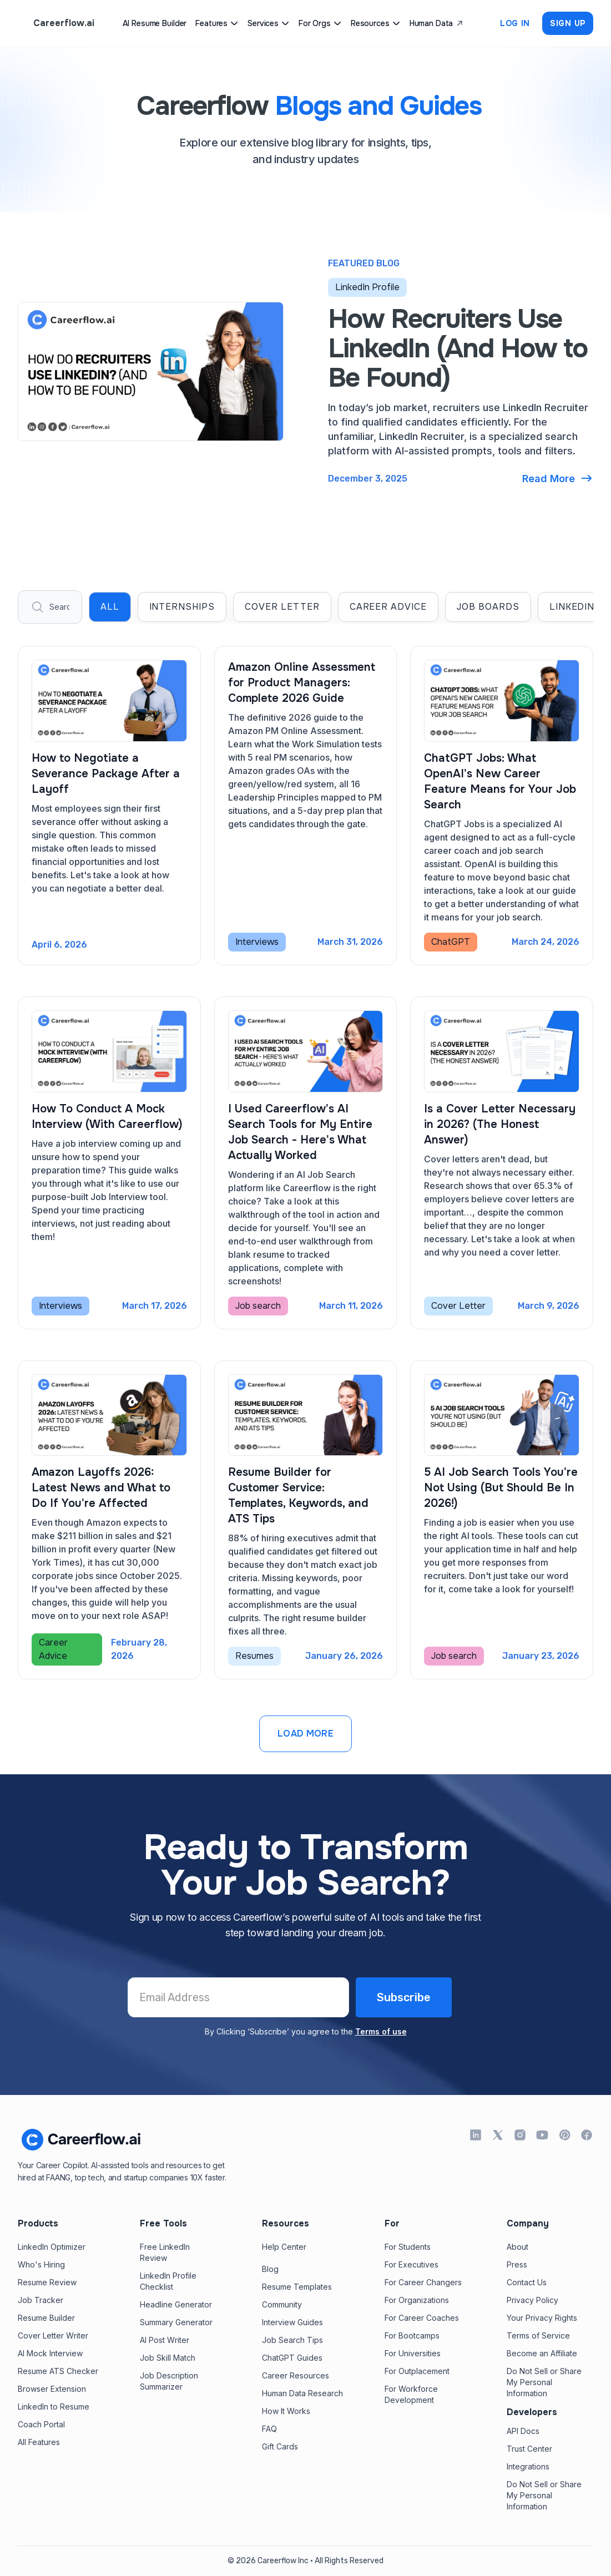 The height and width of the screenshot is (2576, 611). I want to click on Browser Extension, so click(52, 2388).